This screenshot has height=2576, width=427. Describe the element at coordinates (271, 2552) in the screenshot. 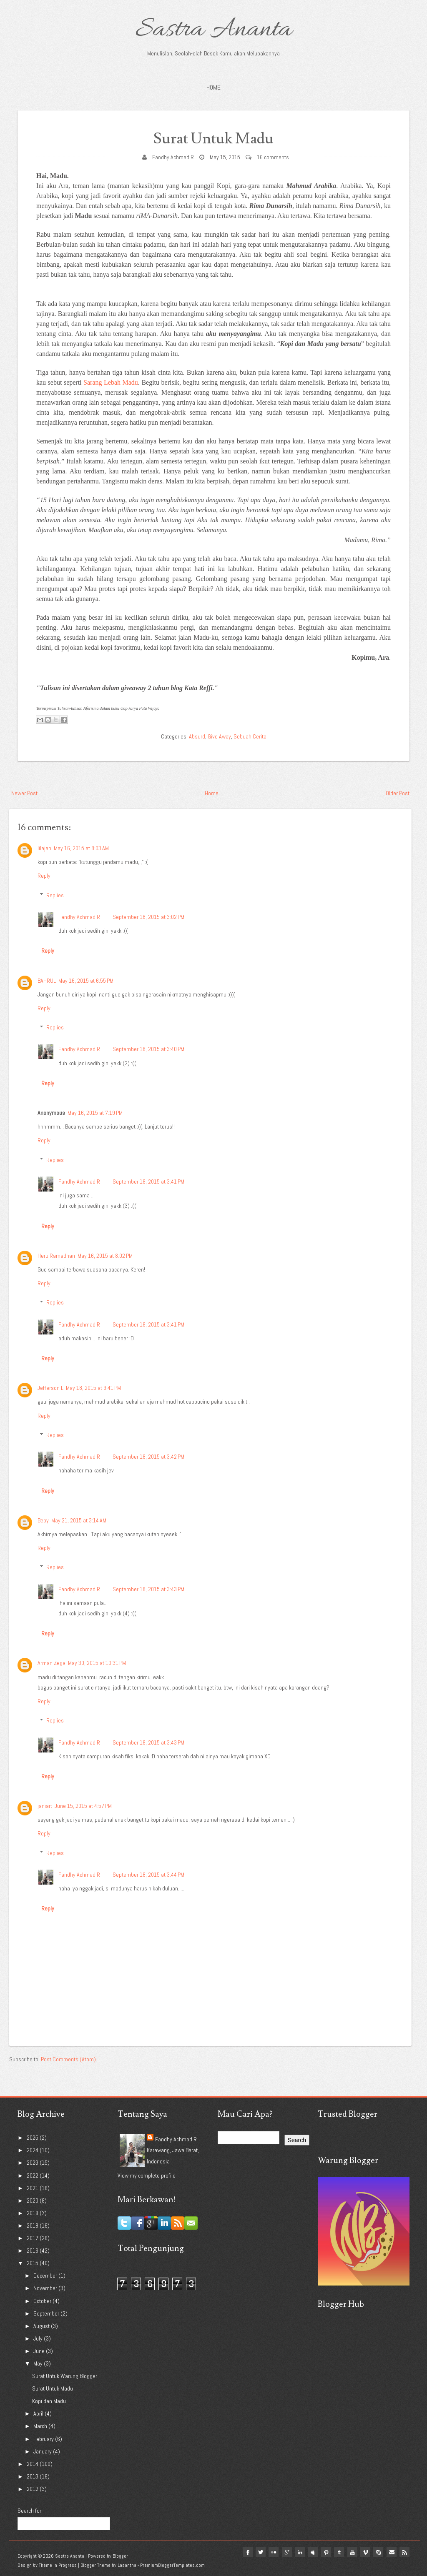

I see `flickr` at that location.